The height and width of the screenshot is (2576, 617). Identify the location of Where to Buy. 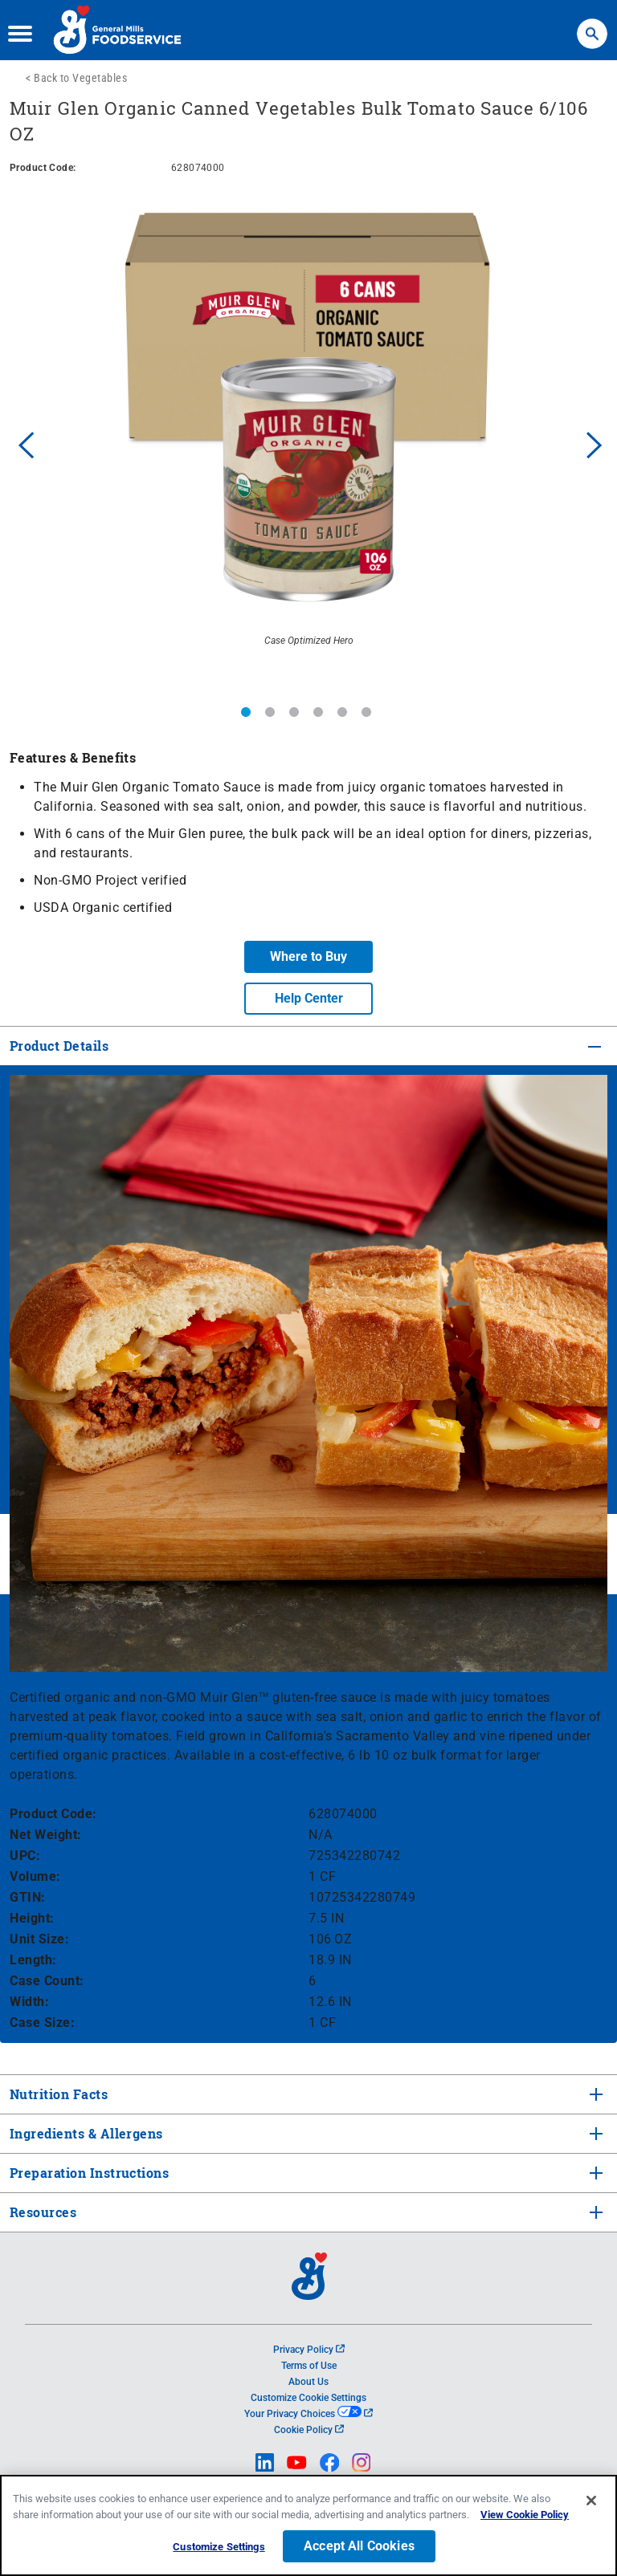
(308, 956).